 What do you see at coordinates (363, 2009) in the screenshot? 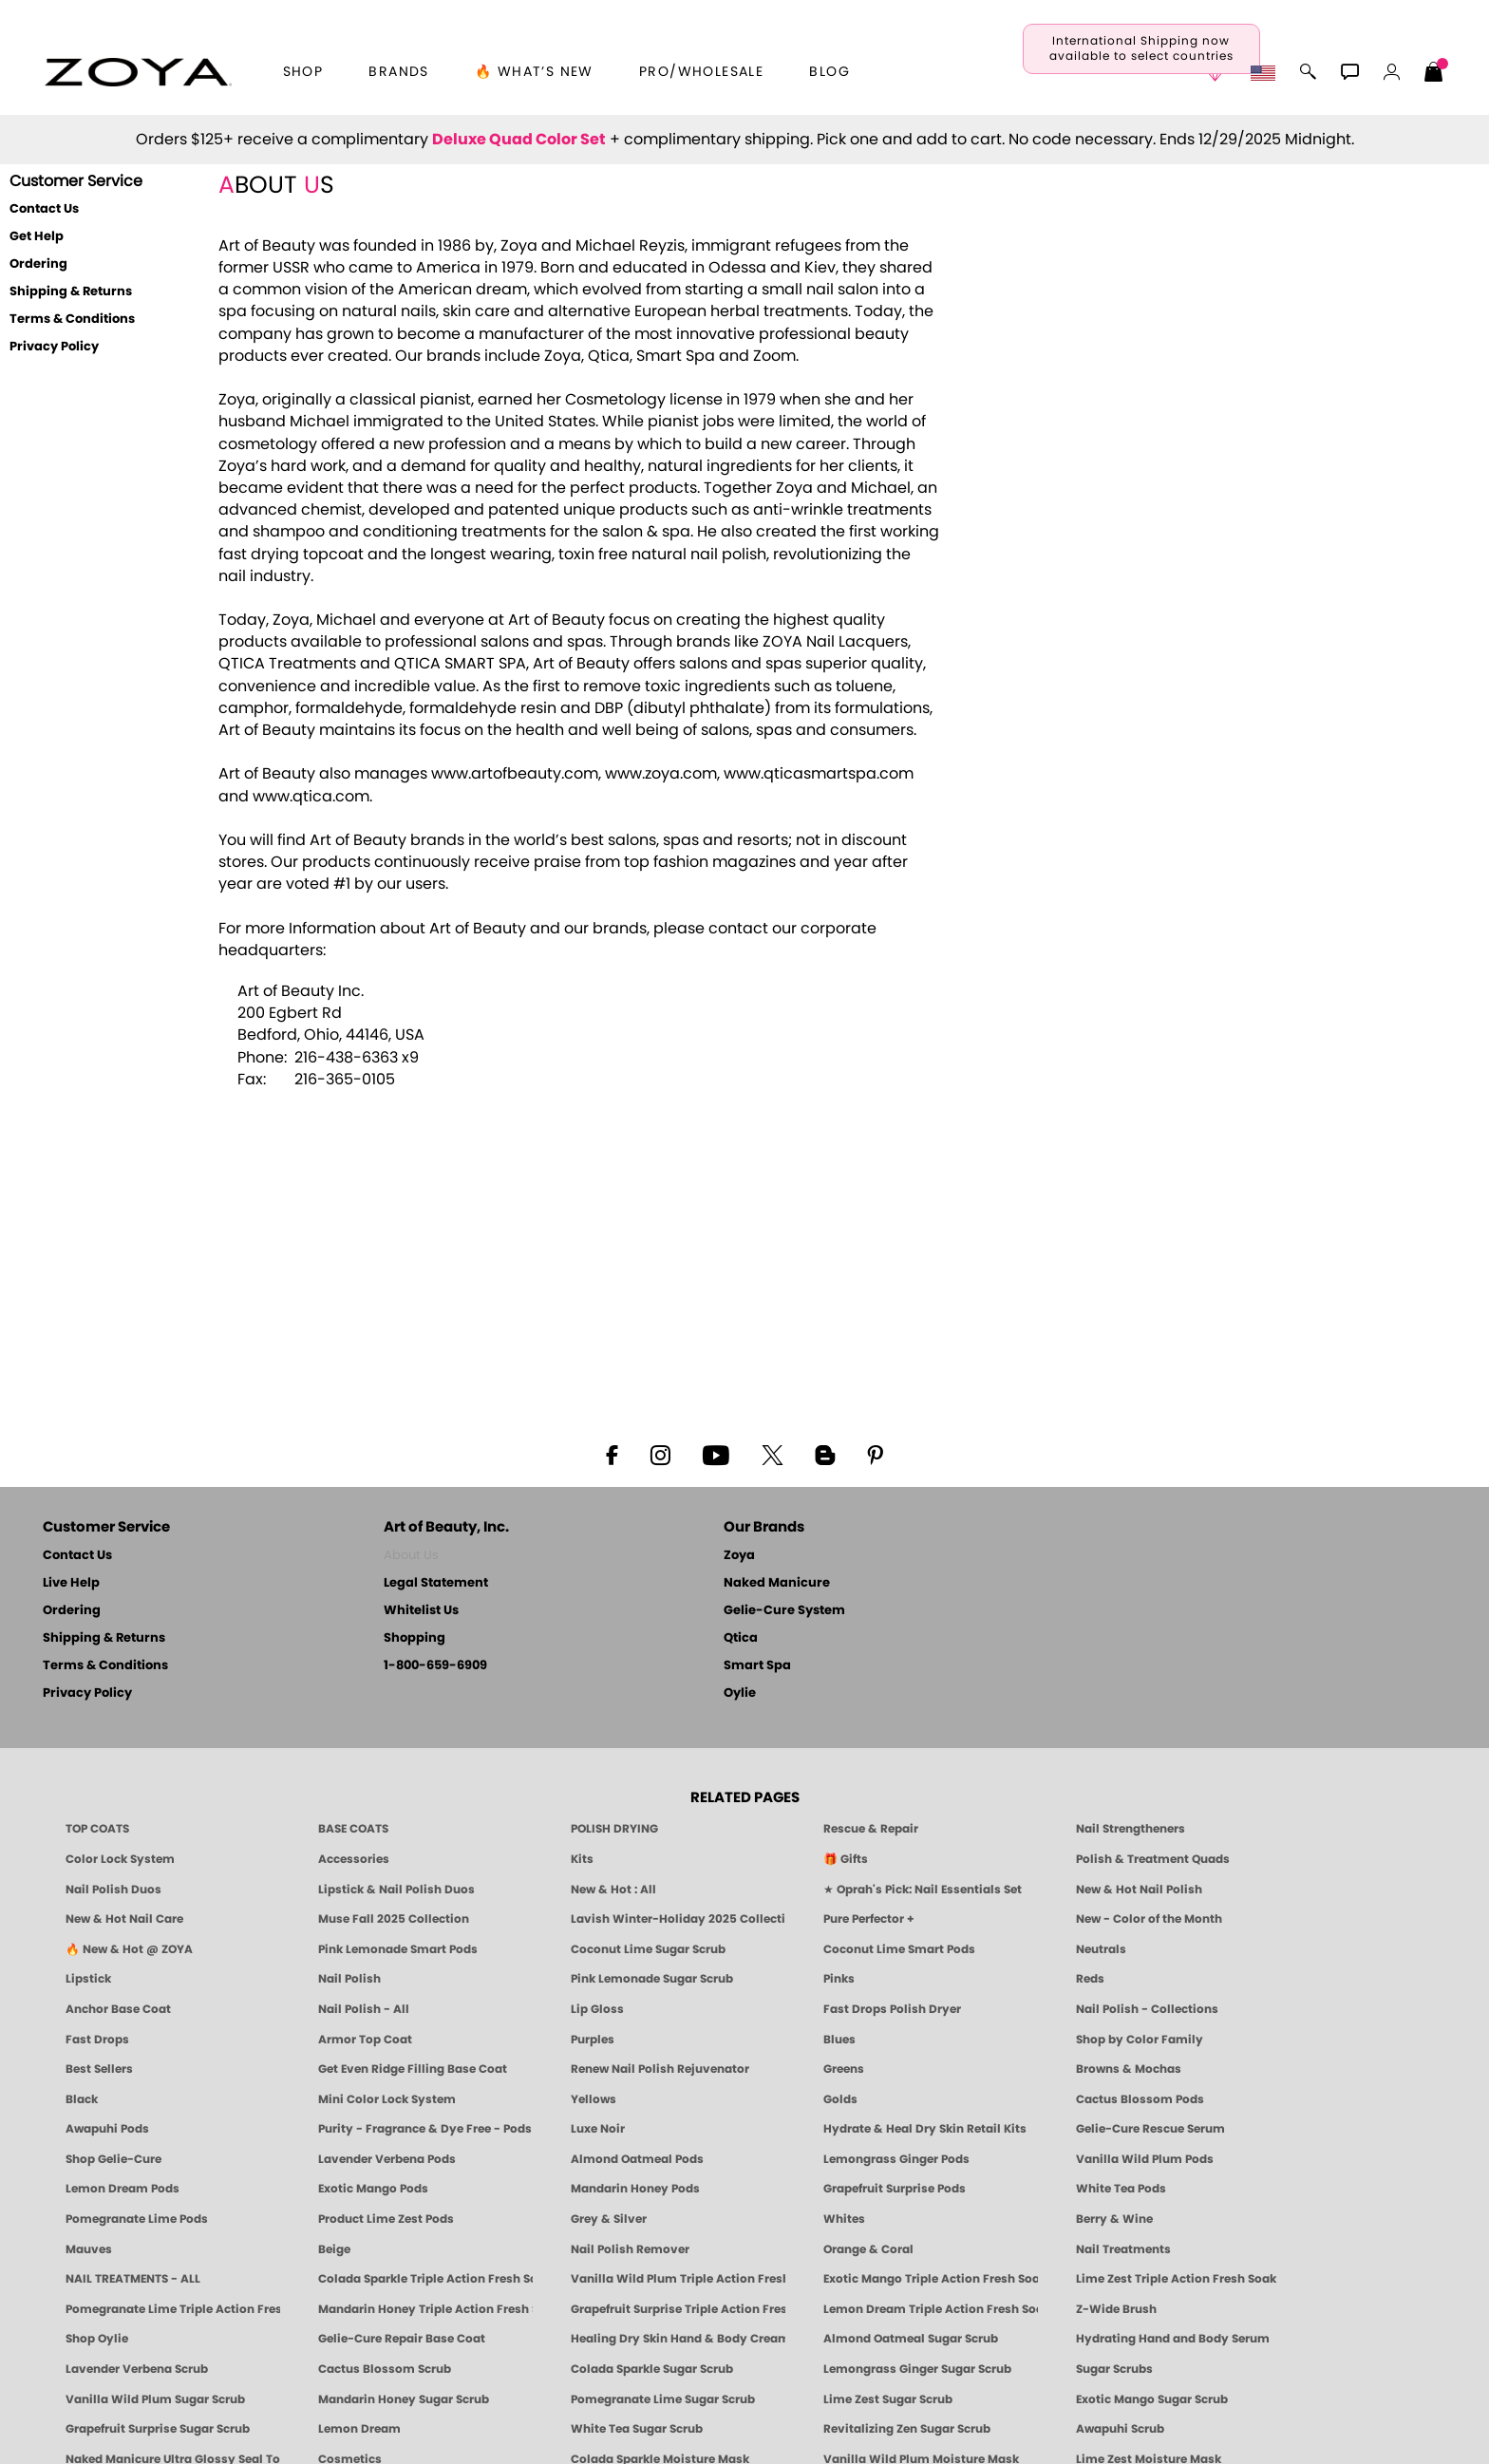
I see `Nail Polish - All [Shop Nail Polish by Zoya]` at bounding box center [363, 2009].